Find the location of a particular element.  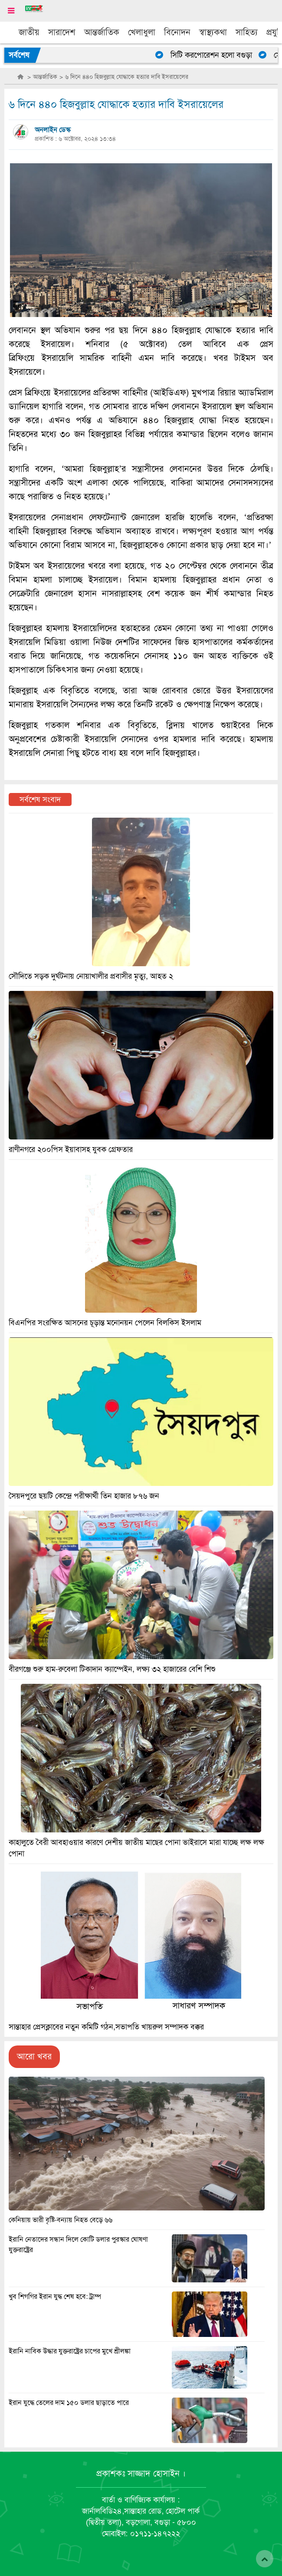

বিএনপির সংরক্ষিত আসনের চূড়ান্ত মনোনয়ন পেলেন বিলকিস ইসলাম is located at coordinates (105, 1322).